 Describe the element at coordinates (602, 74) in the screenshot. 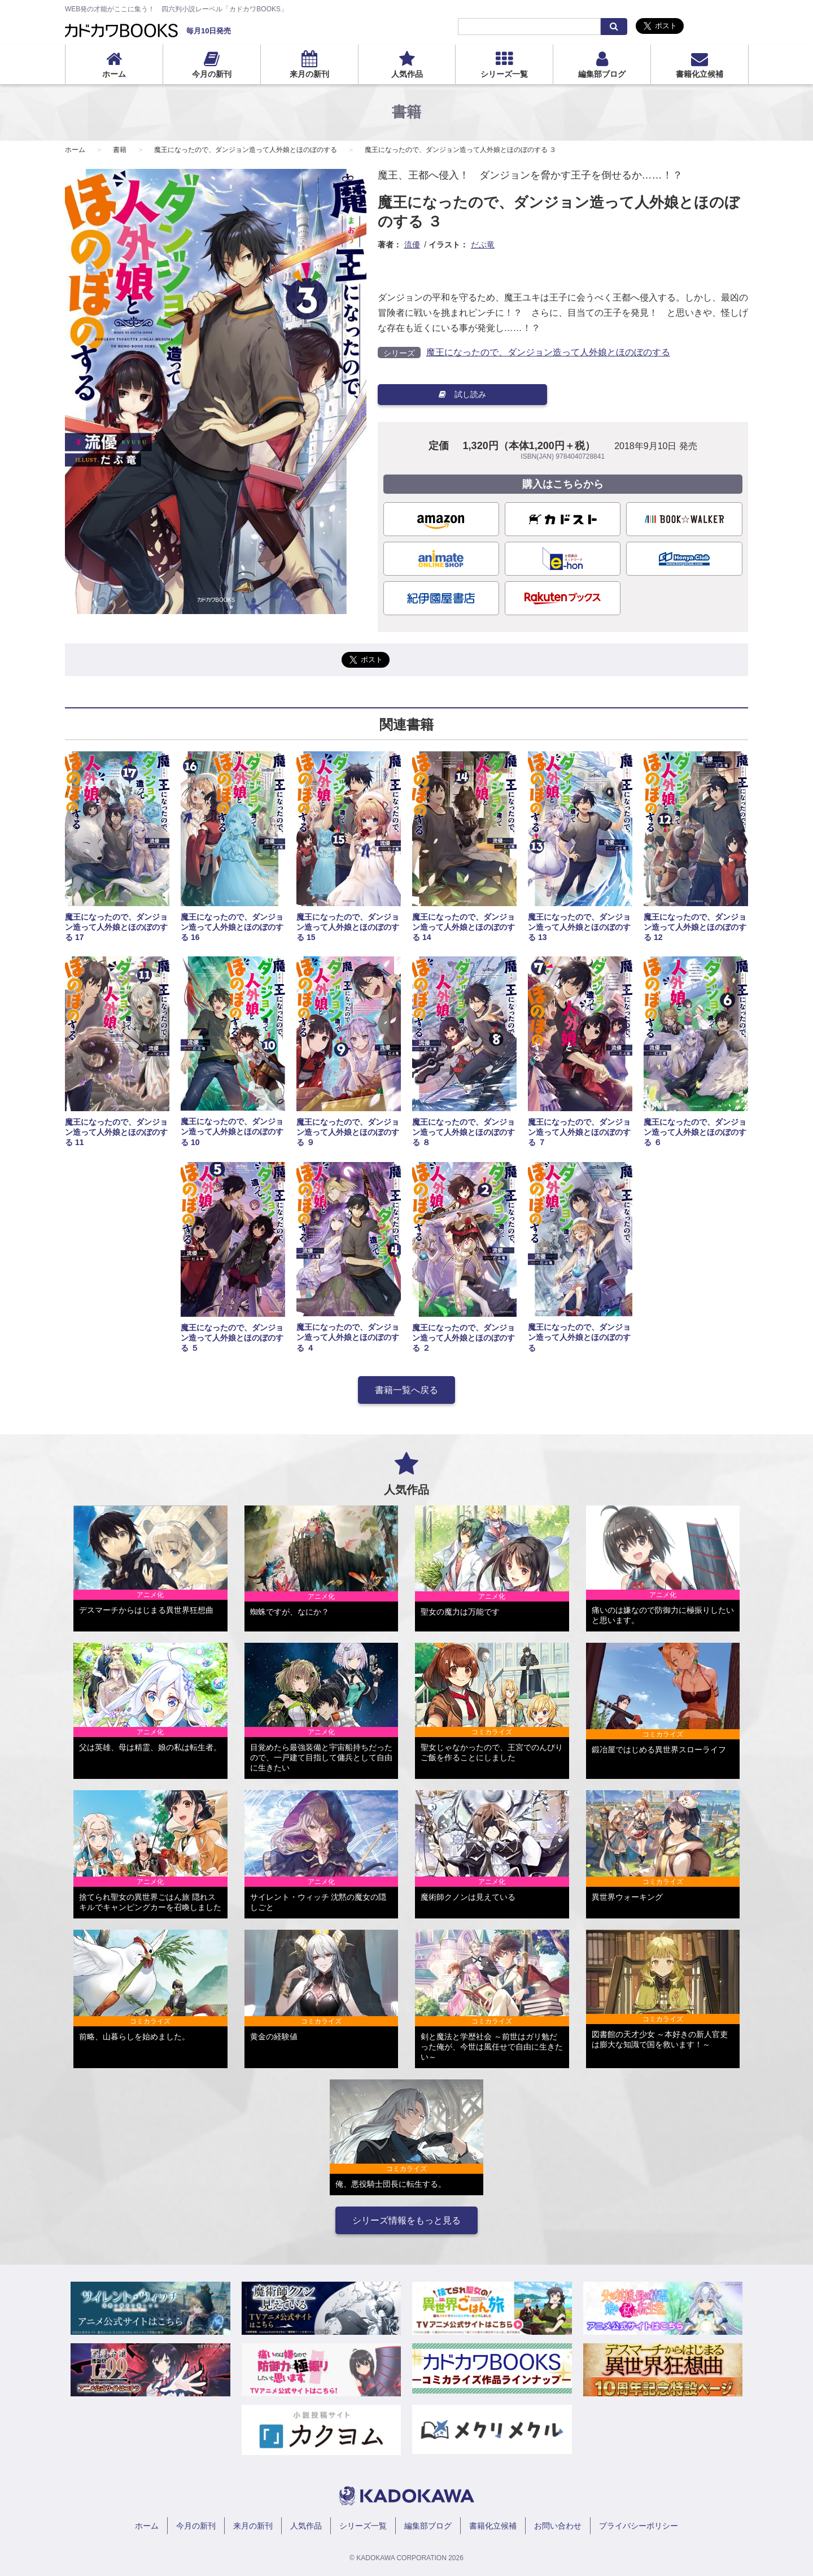

I see `編集部ブログ` at that location.